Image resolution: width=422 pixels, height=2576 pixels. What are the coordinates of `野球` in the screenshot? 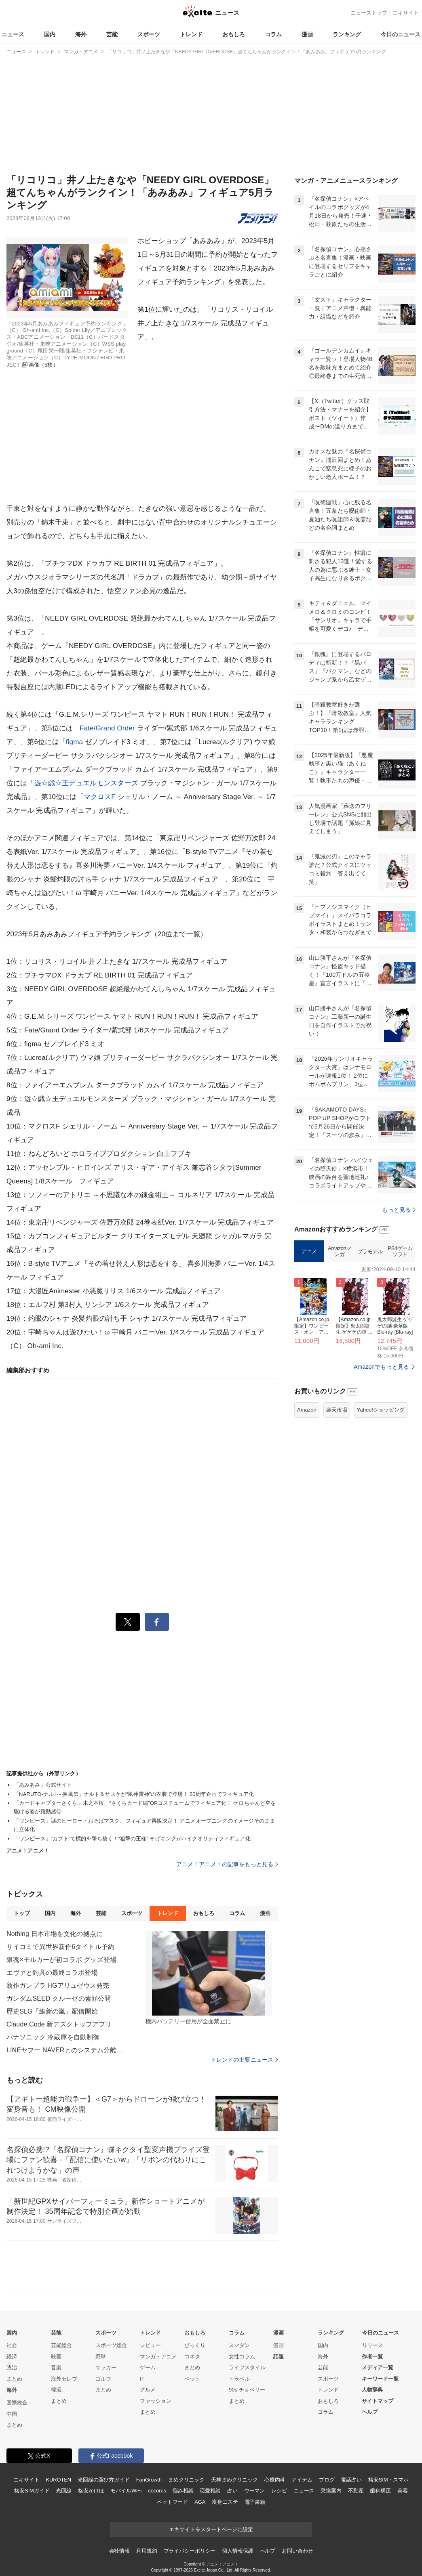 It's located at (100, 2357).